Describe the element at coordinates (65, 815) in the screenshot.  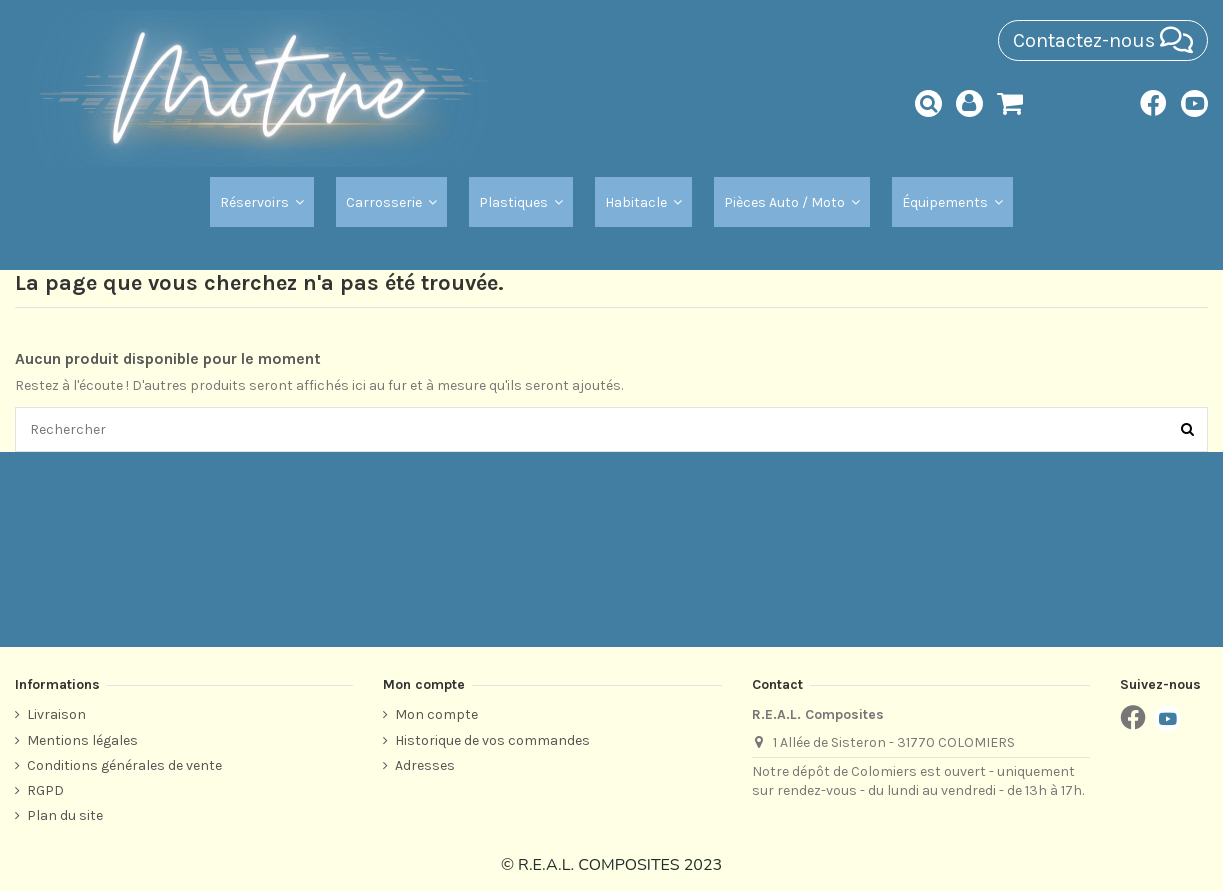
I see `Plan du site` at that location.